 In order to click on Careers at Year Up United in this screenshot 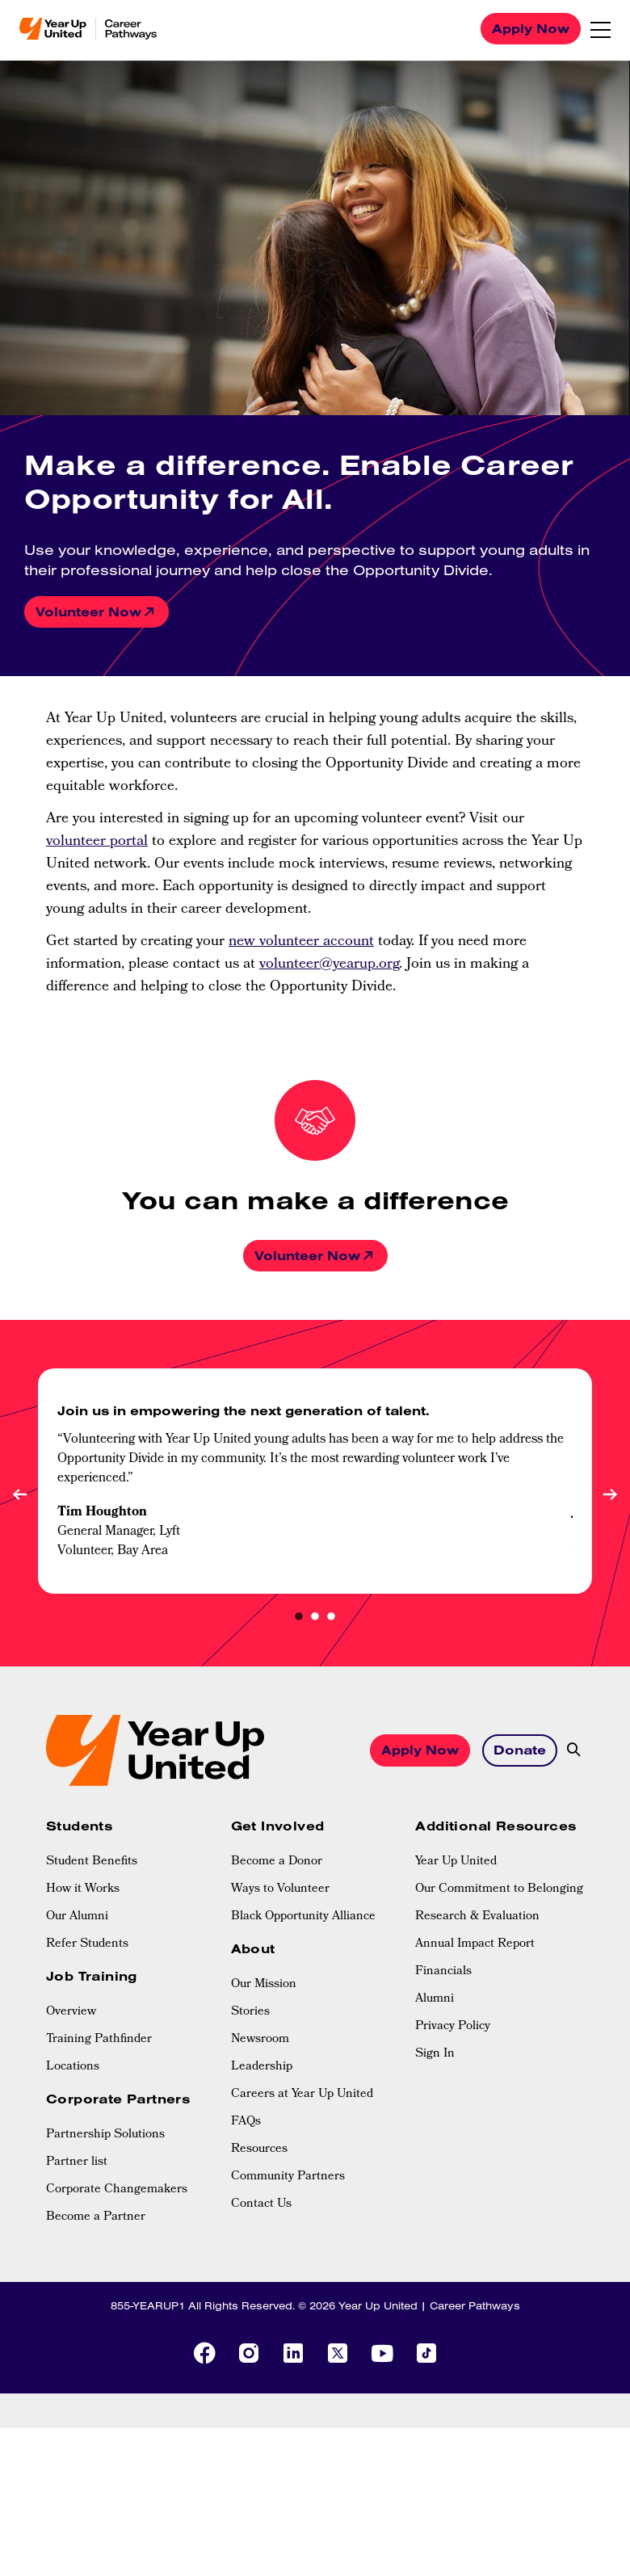, I will do `click(302, 2094)`.